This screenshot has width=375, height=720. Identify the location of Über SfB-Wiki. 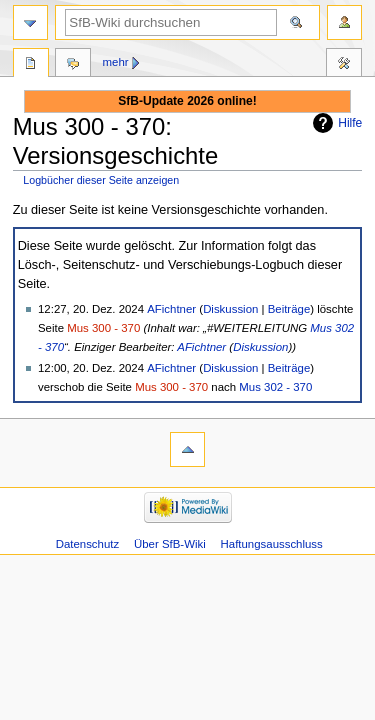
(170, 544).